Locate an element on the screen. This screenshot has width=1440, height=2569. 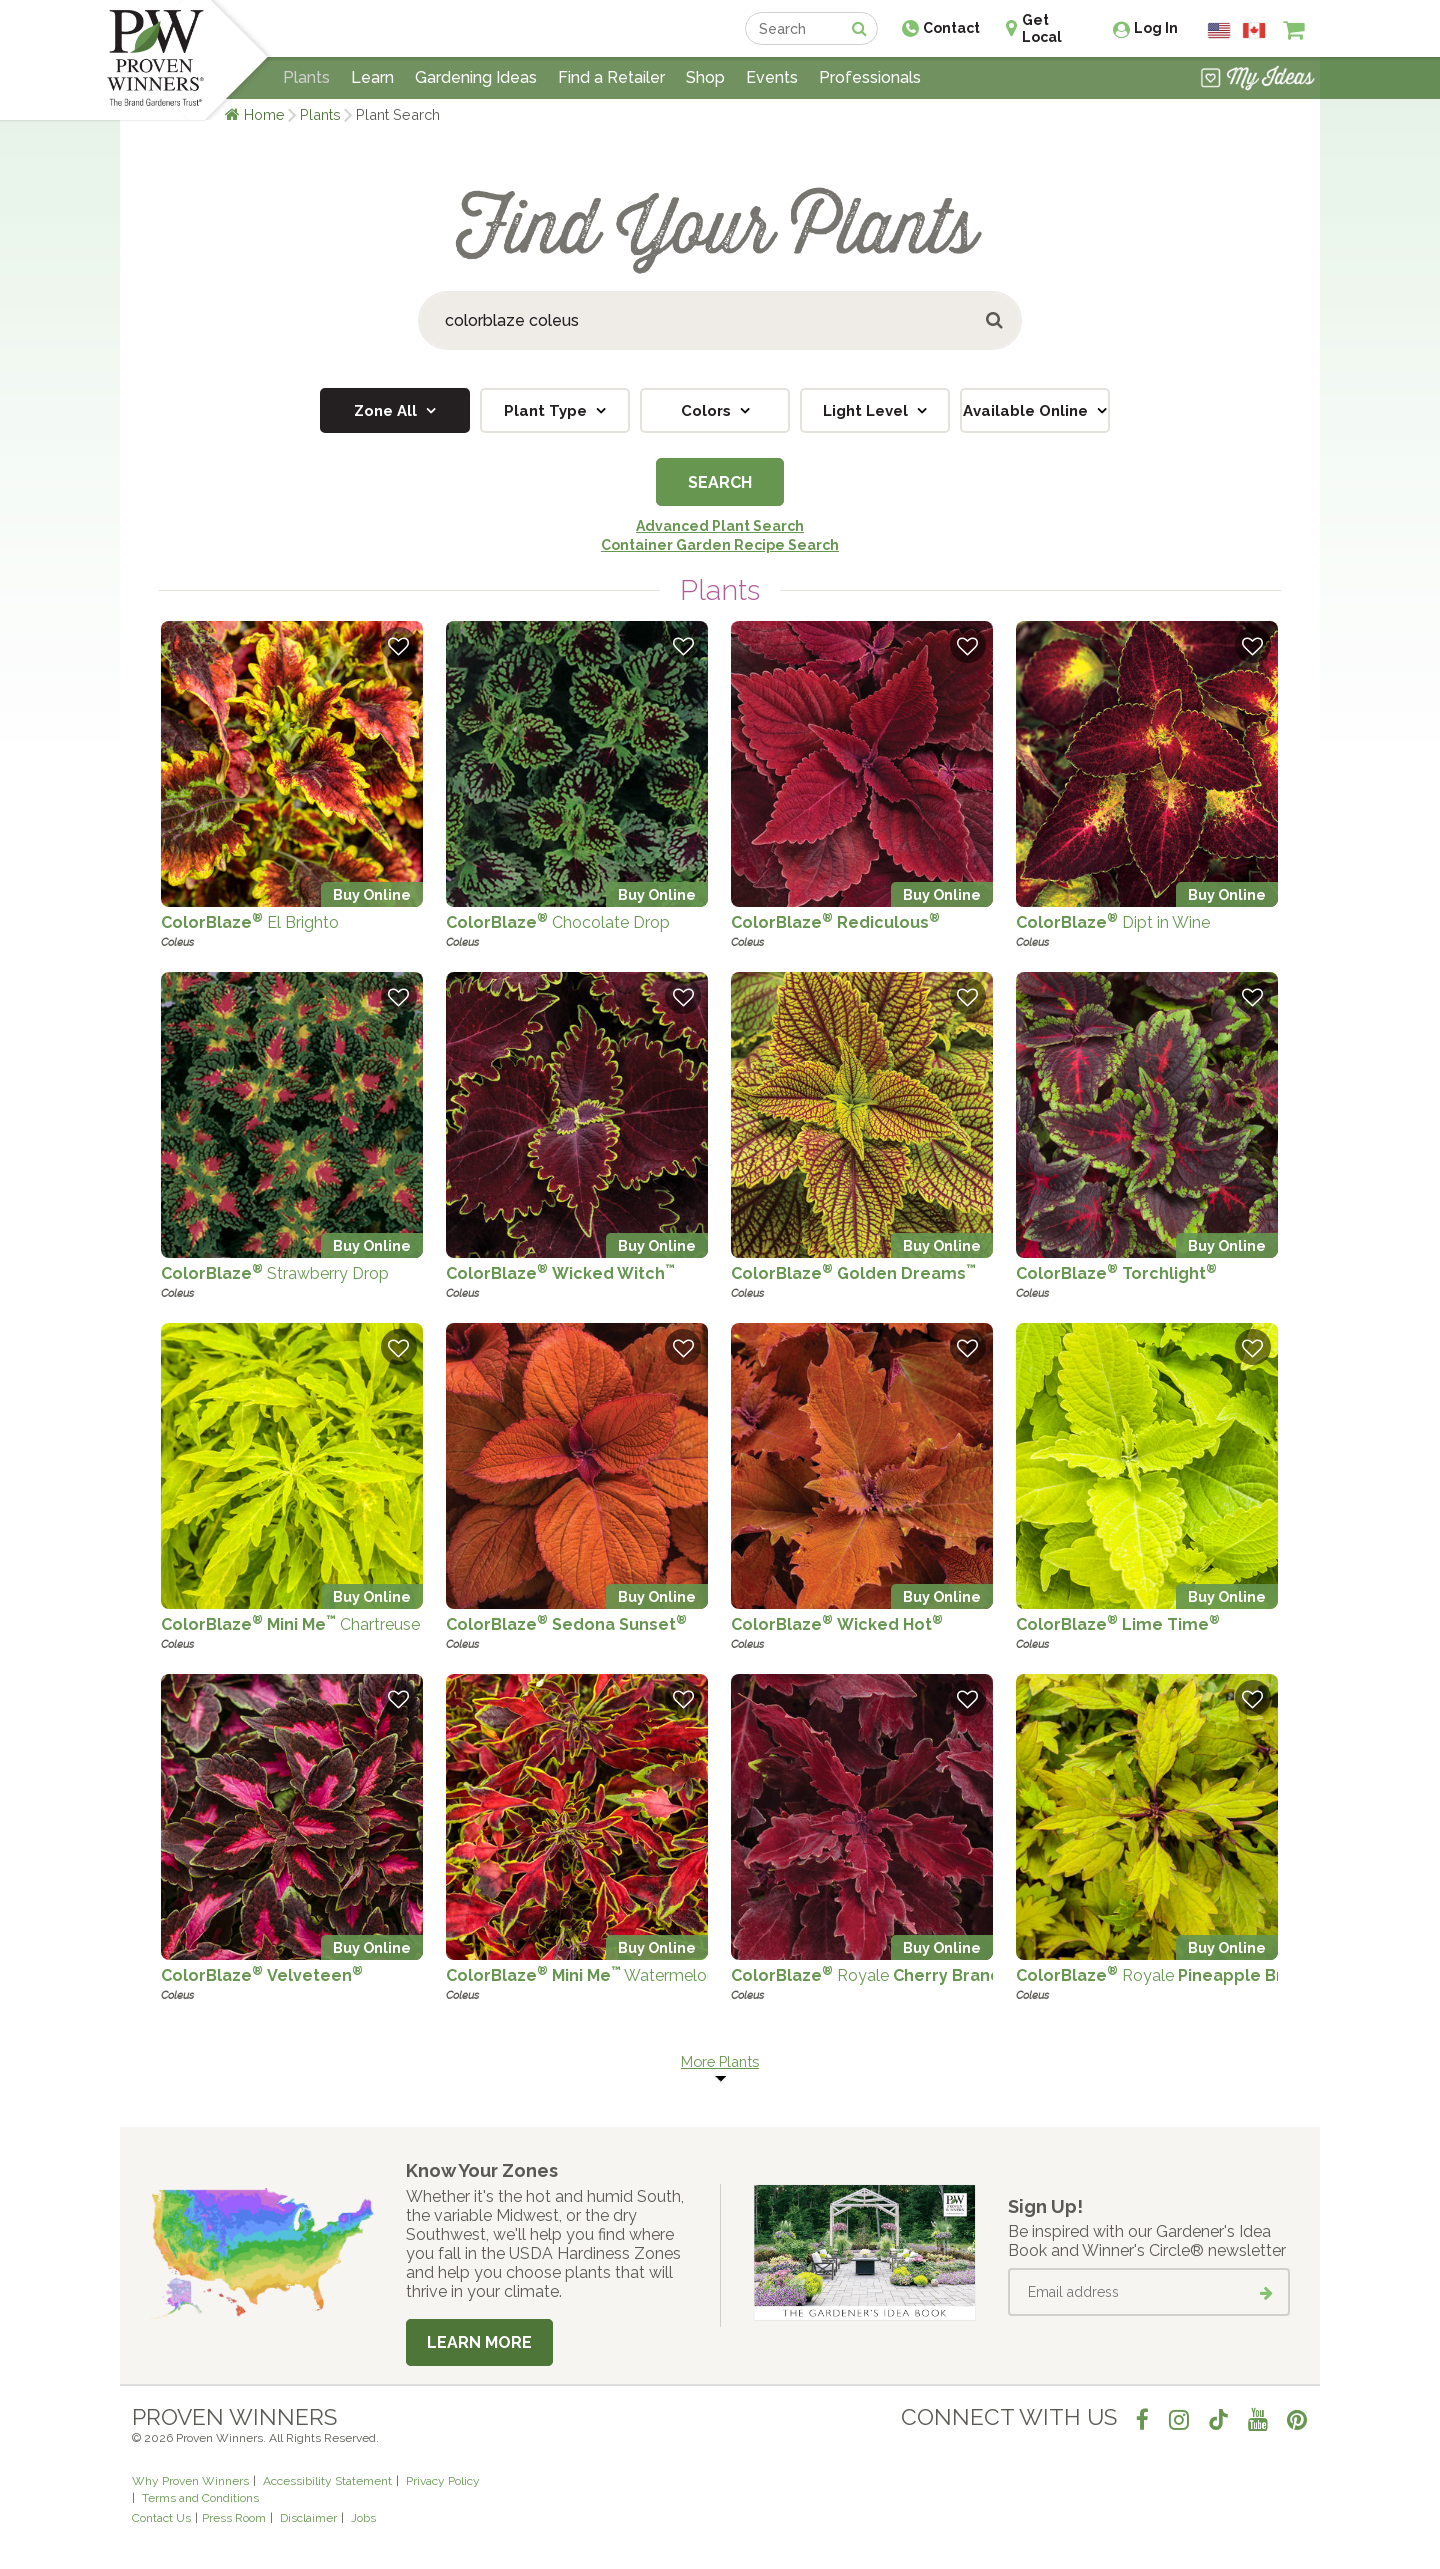
Plant Type is located at coordinates (547, 411).